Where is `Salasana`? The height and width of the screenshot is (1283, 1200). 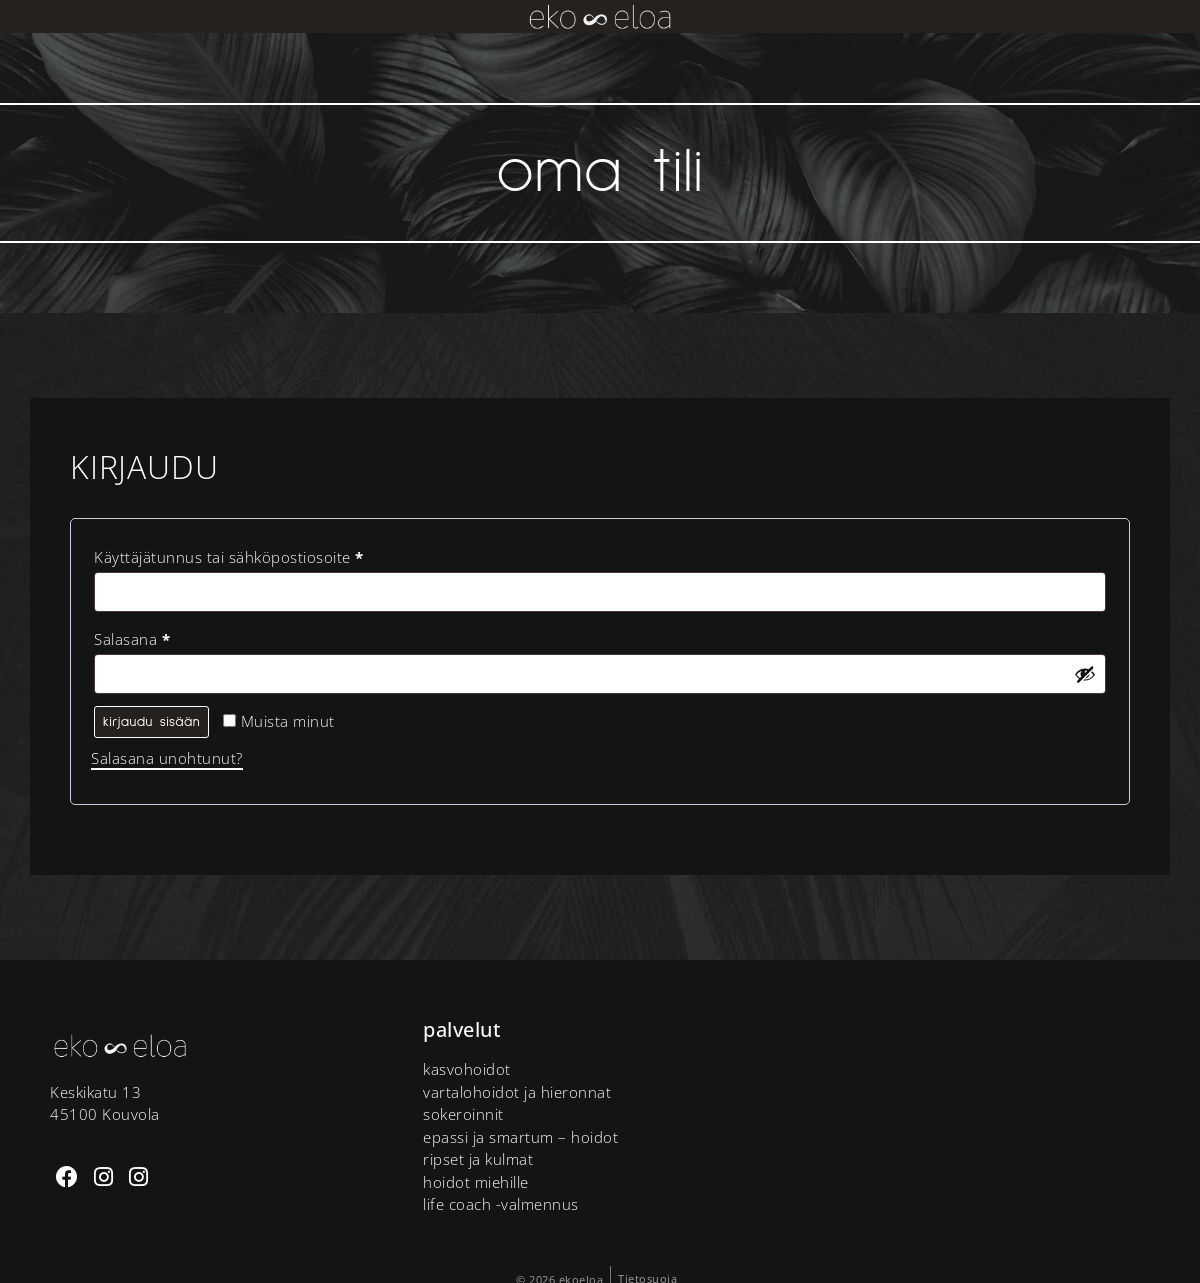 Salasana is located at coordinates (167, 636).